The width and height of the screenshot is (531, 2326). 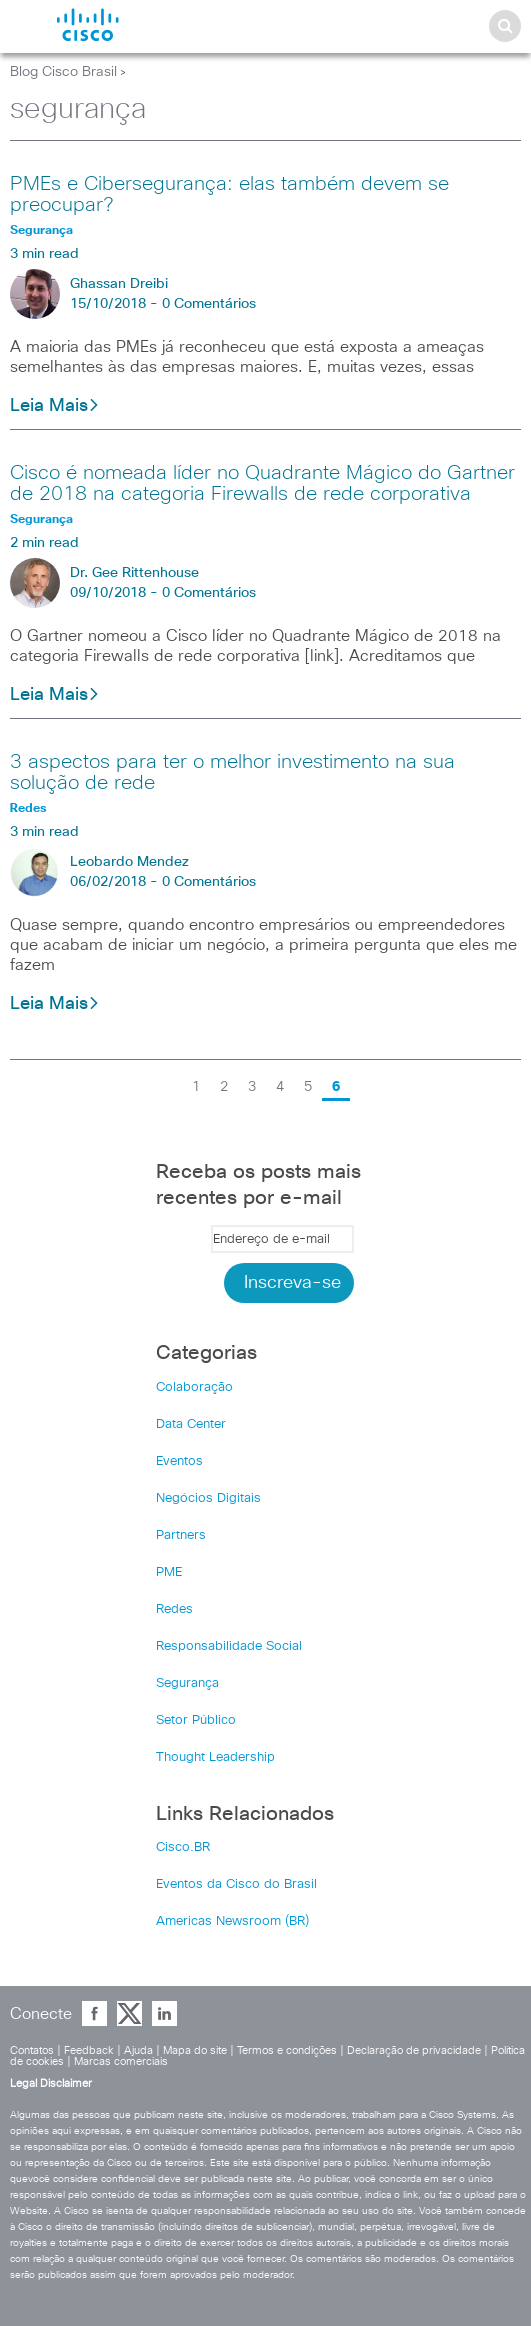 I want to click on Mapa do site, so click(x=195, y=2050).